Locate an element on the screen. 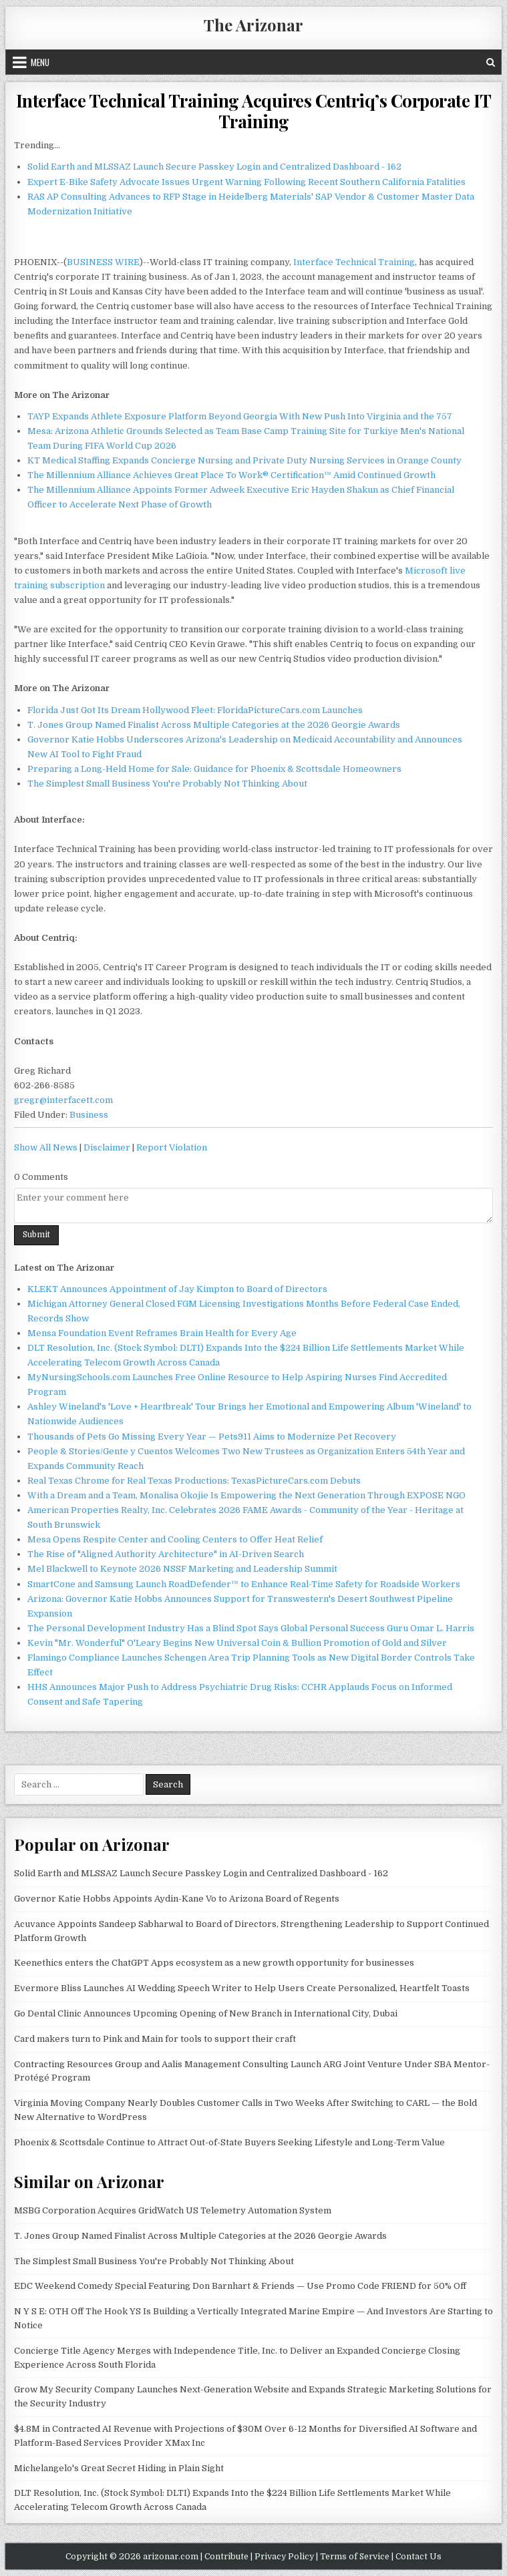 This screenshot has height=2576, width=507. Thousands of Pets Go Missing Every Year — Pets911 Aims to Modernize Pet Recovery is located at coordinates (211, 1437).